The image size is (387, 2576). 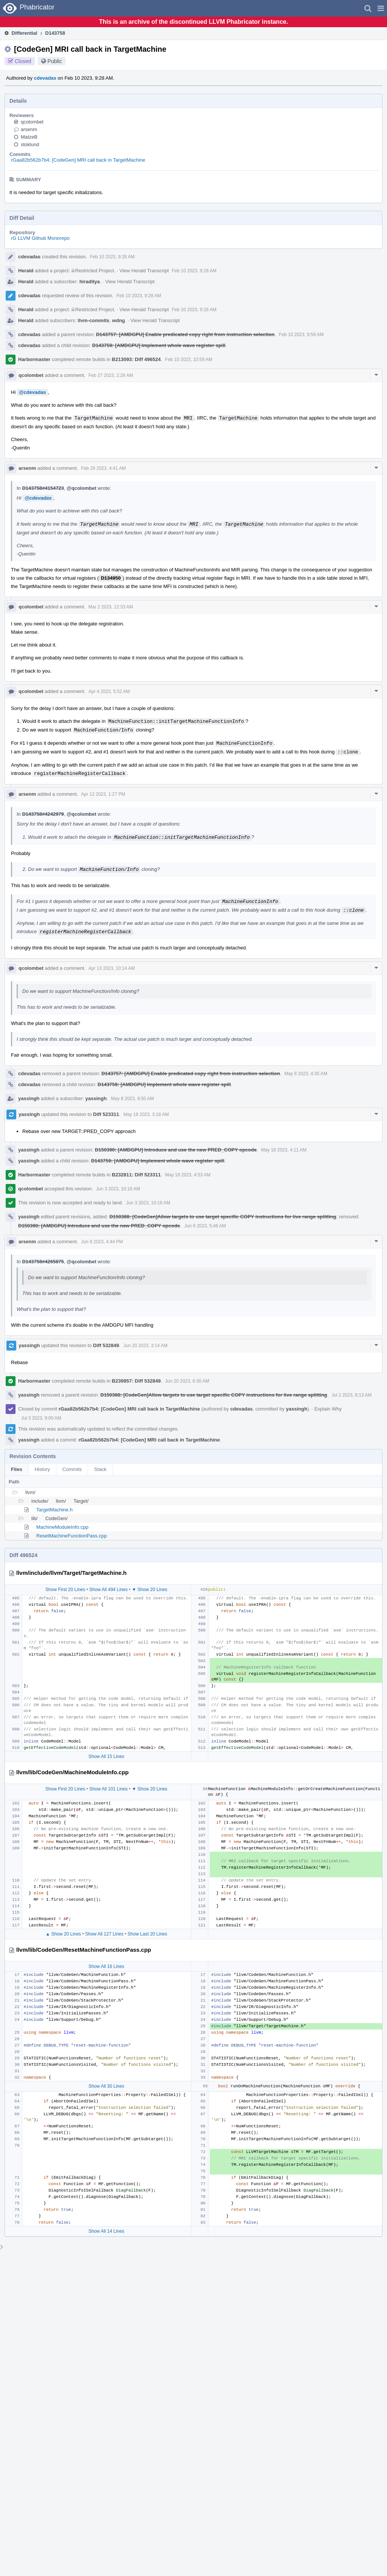 What do you see at coordinates (54, 1510) in the screenshot?
I see `TargetMachine.h` at bounding box center [54, 1510].